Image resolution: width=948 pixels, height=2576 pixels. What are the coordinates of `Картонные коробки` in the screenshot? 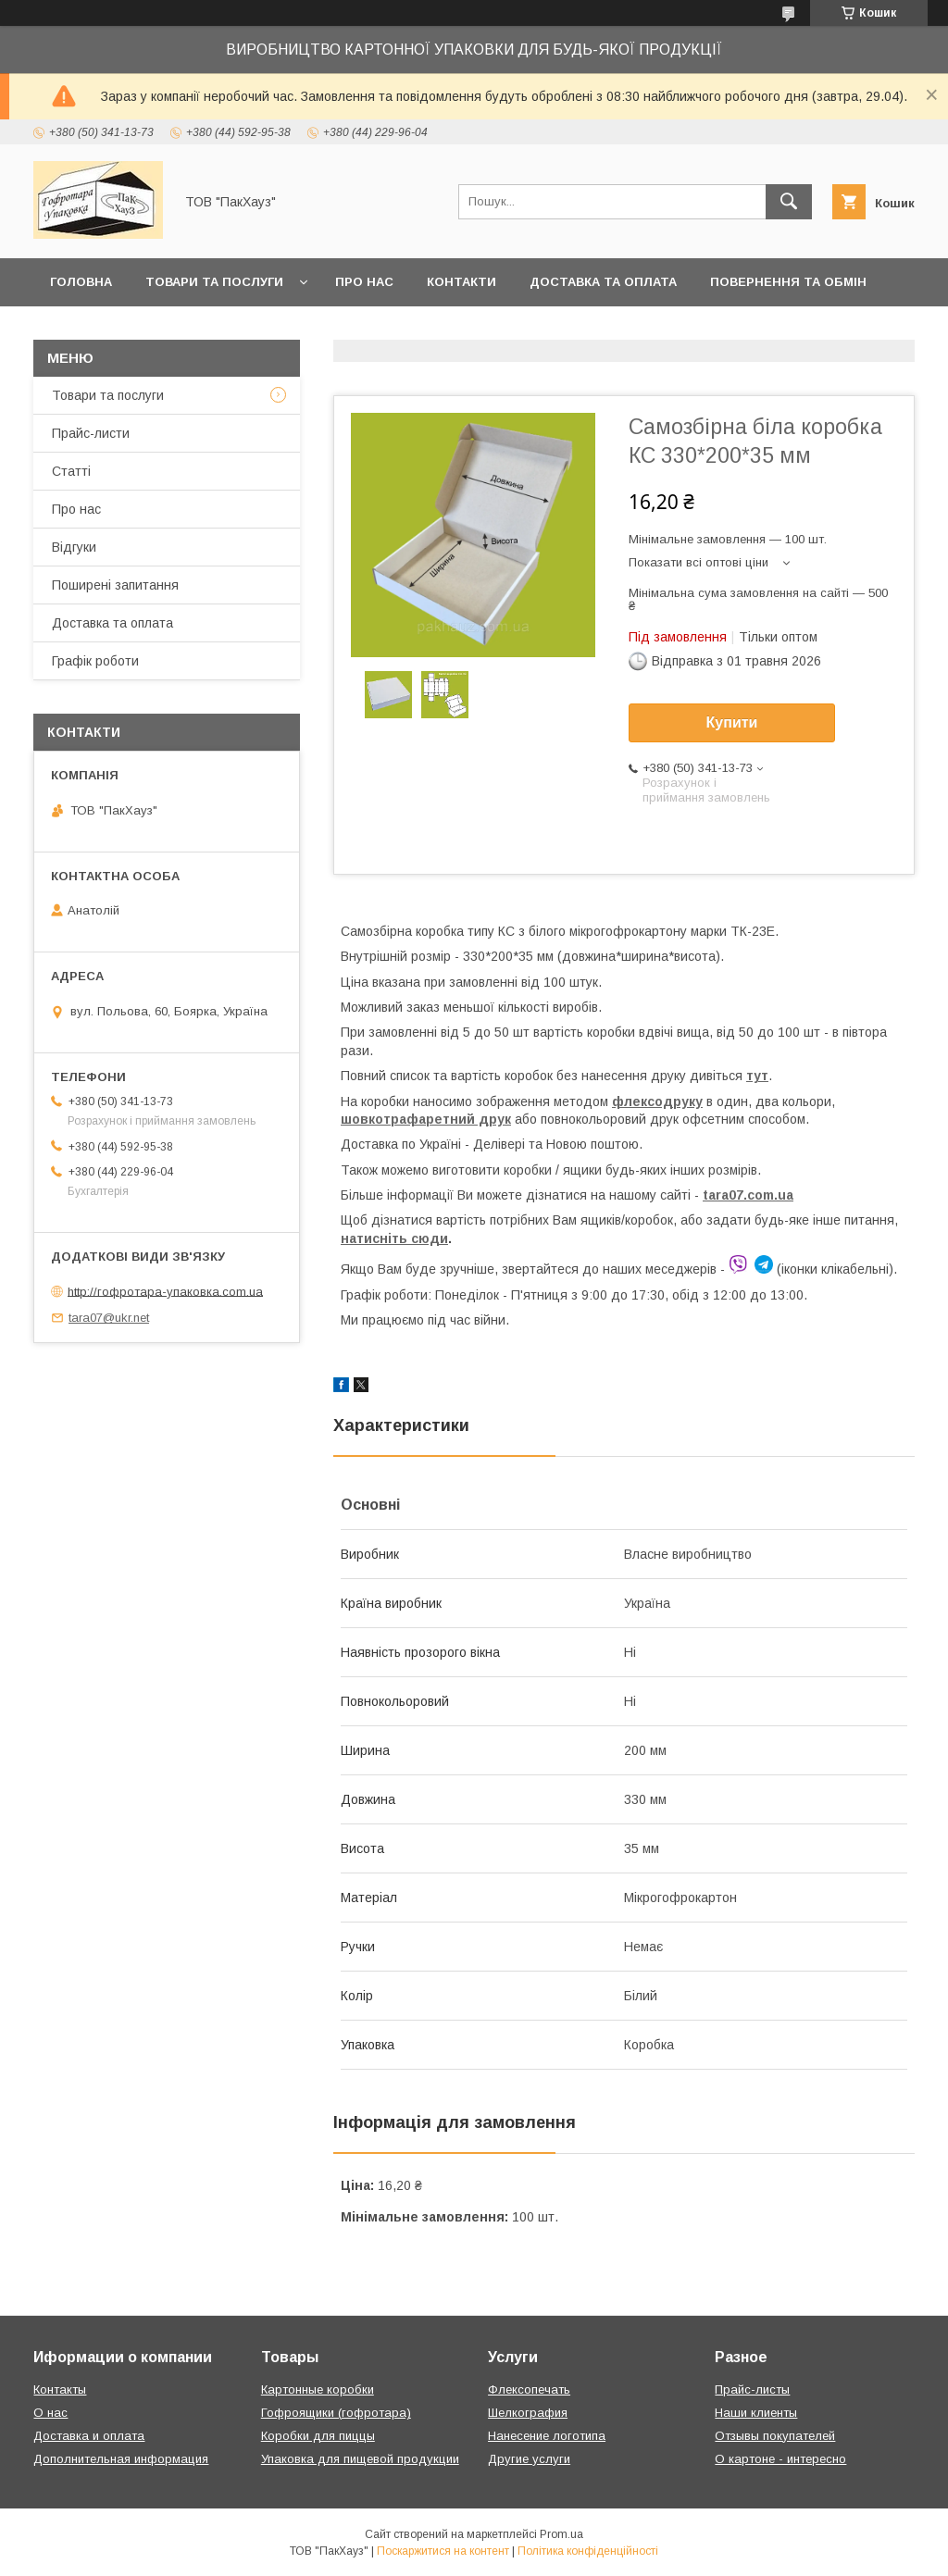 It's located at (317, 2389).